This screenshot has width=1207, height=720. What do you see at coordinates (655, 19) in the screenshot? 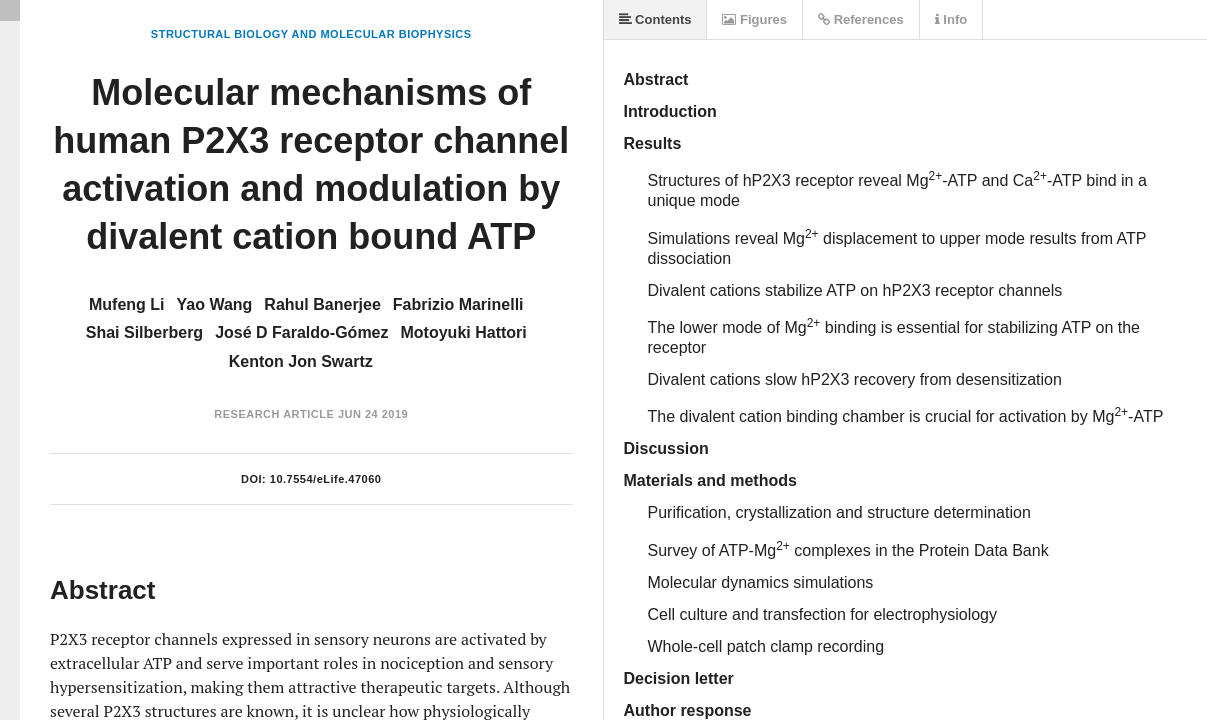
I see `Contents` at bounding box center [655, 19].